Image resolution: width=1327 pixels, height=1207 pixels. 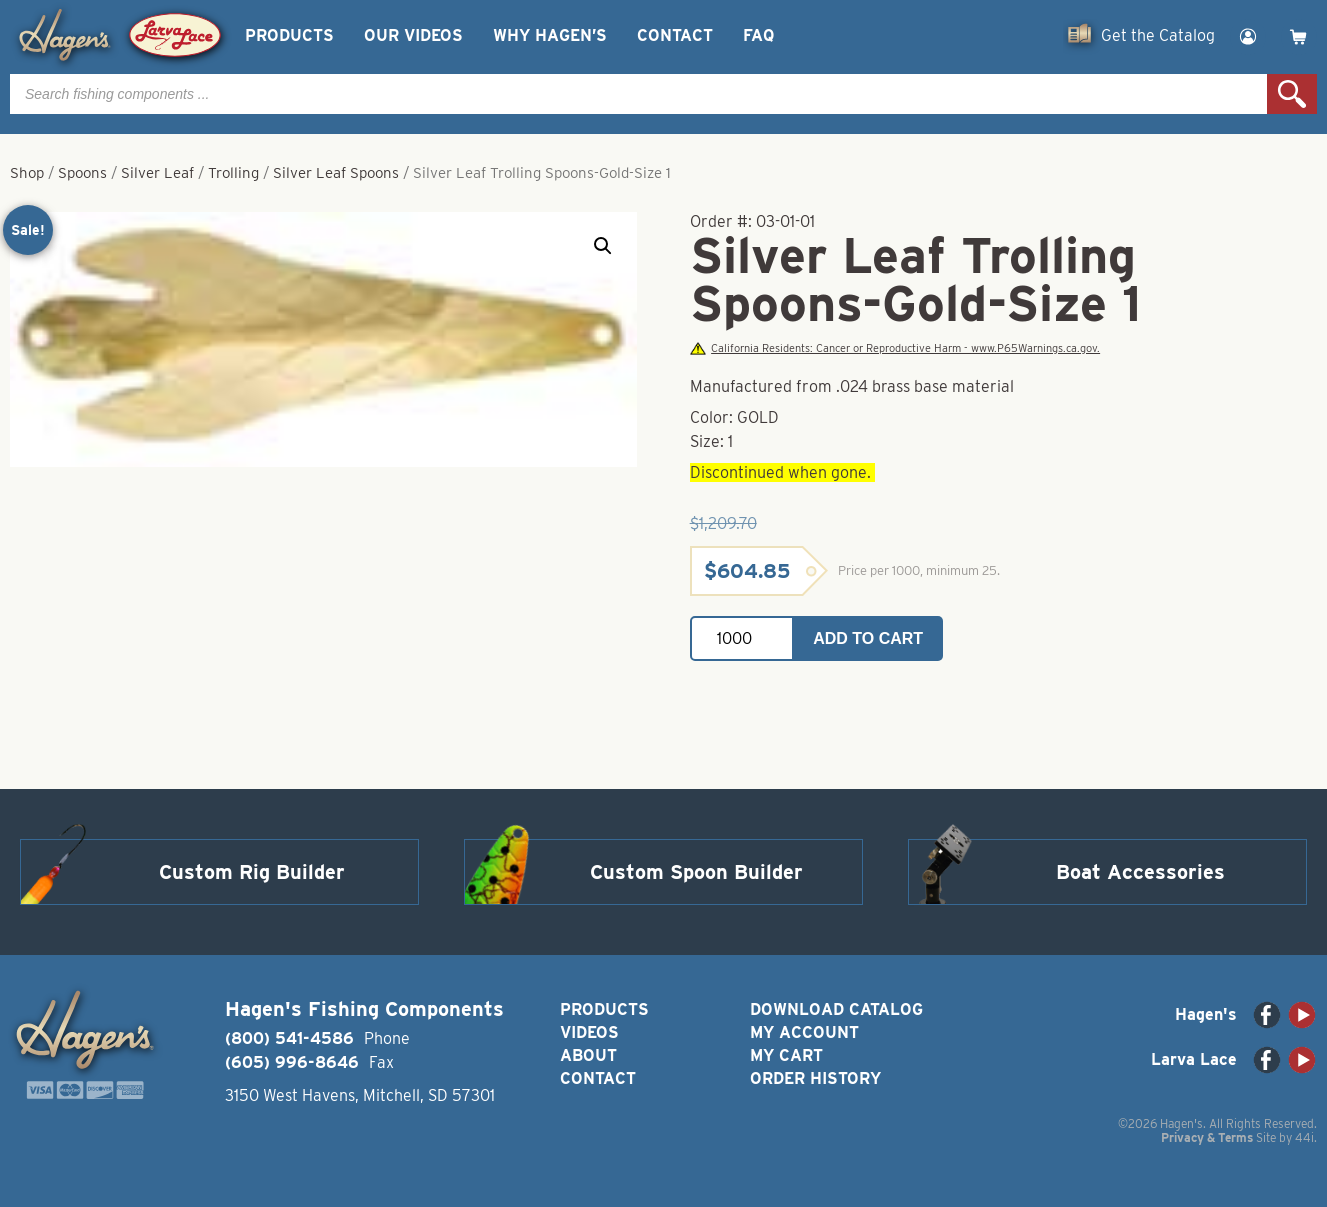 I want to click on Add to cart, so click(x=868, y=638).